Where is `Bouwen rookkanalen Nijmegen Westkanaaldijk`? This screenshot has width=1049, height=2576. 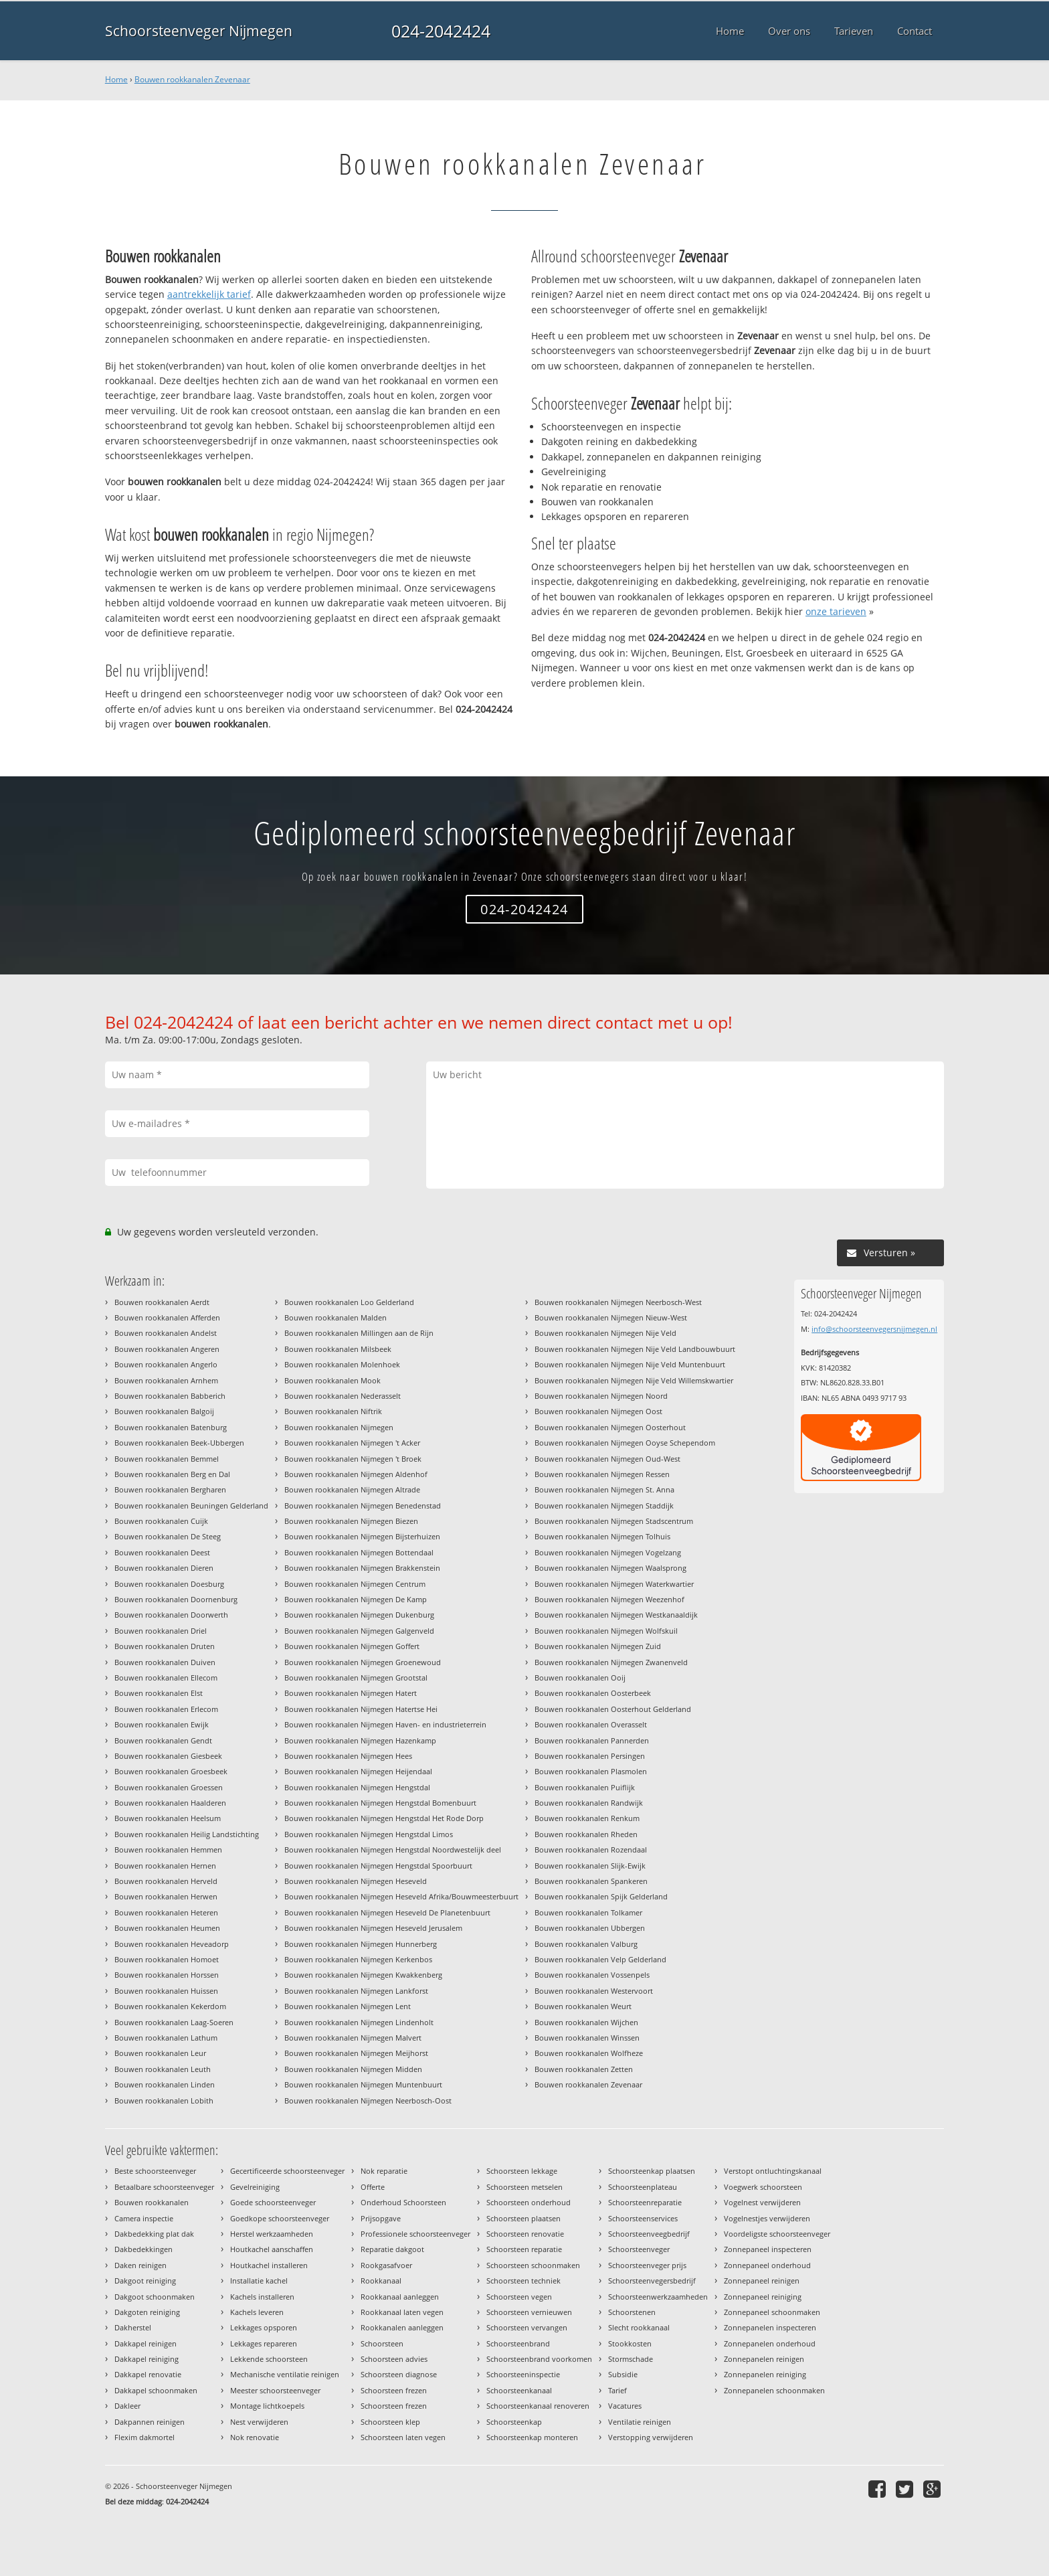
Bouwen rookkanalen Nijmegen Westkanaaldijk is located at coordinates (616, 1615).